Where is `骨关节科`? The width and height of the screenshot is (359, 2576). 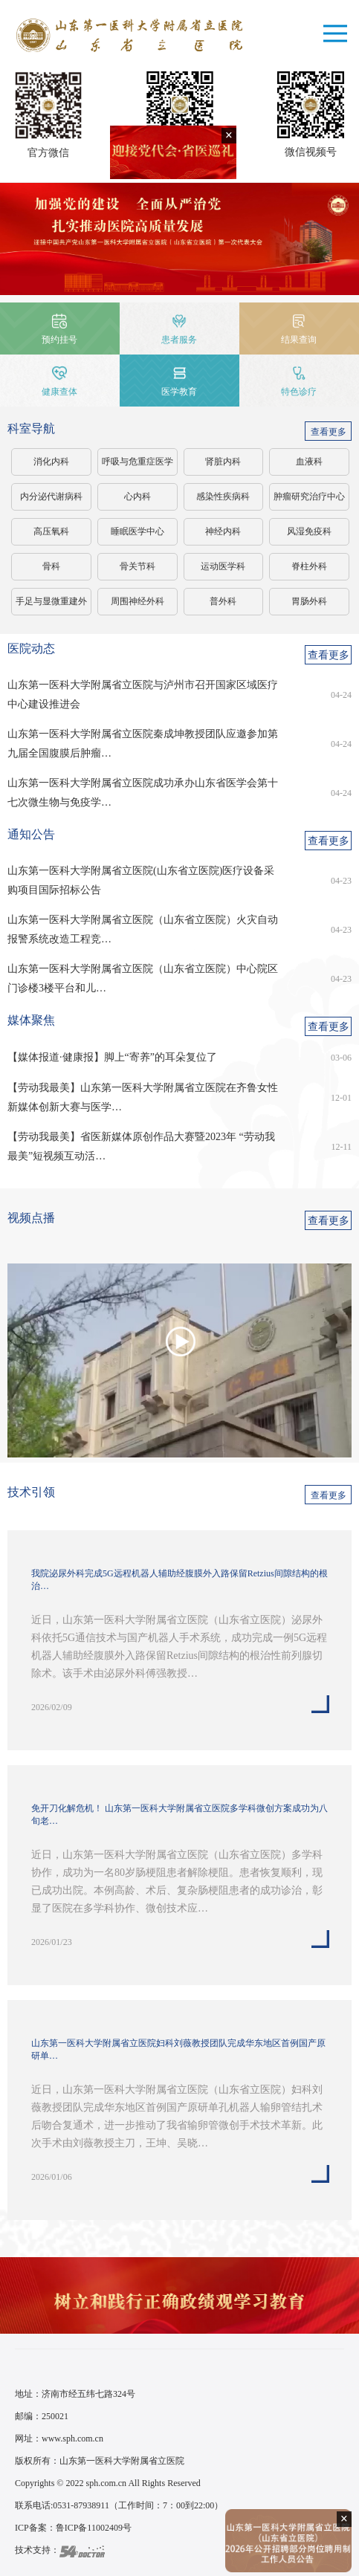 骨关节科 is located at coordinates (137, 566).